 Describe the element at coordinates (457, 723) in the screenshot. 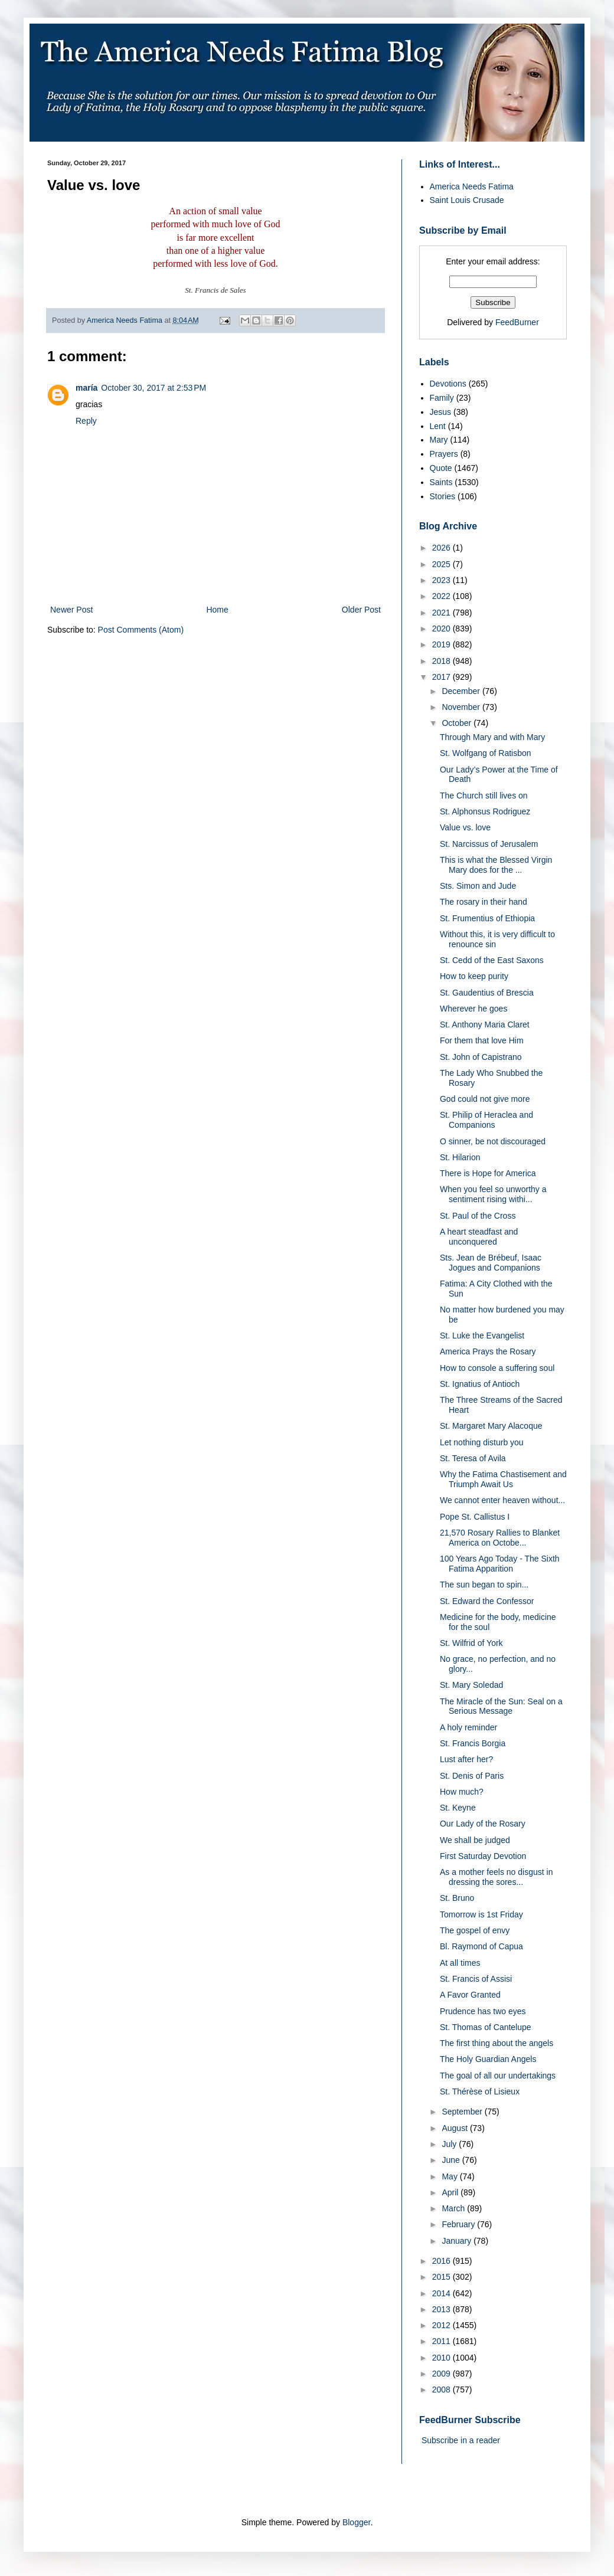

I see `October` at that location.